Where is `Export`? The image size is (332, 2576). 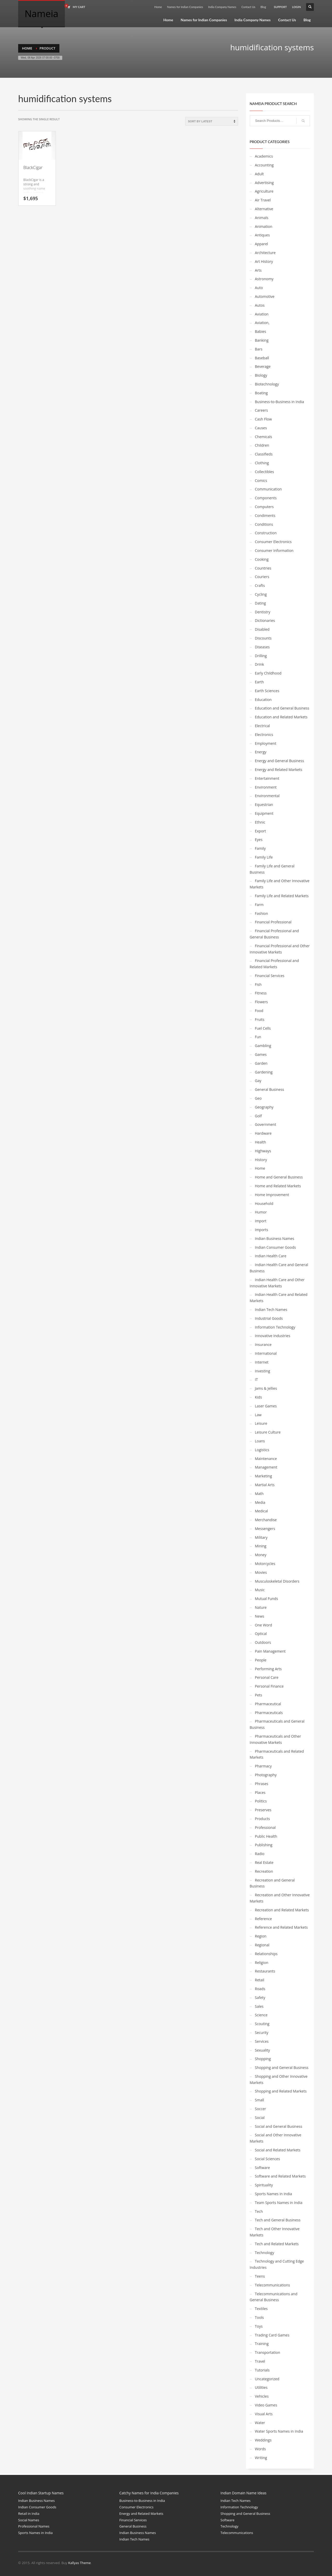 Export is located at coordinates (260, 831).